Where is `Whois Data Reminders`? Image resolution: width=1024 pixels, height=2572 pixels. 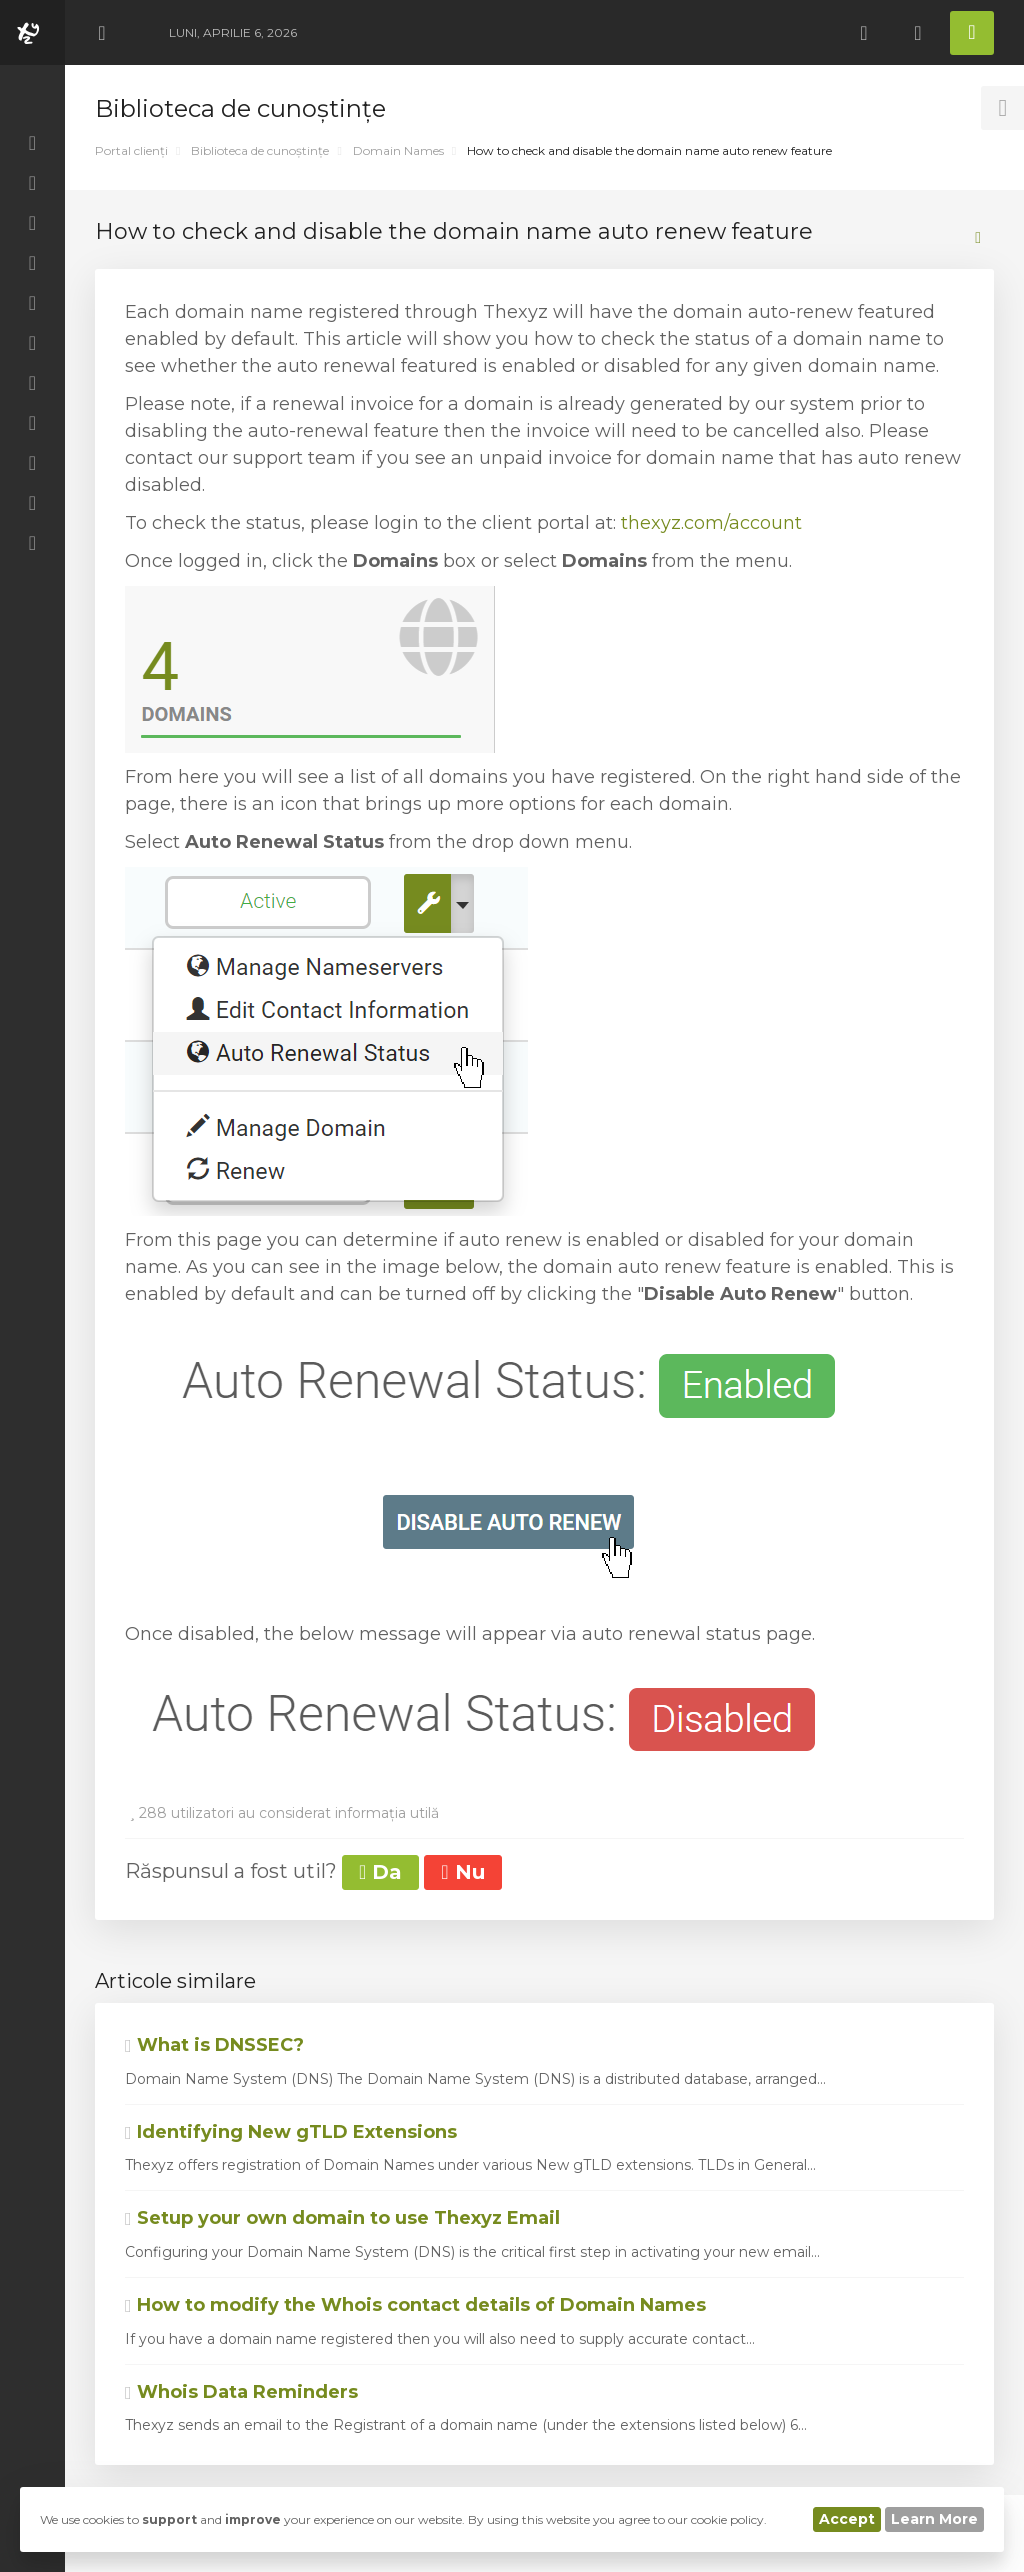 Whois Data Reminders is located at coordinates (241, 2392).